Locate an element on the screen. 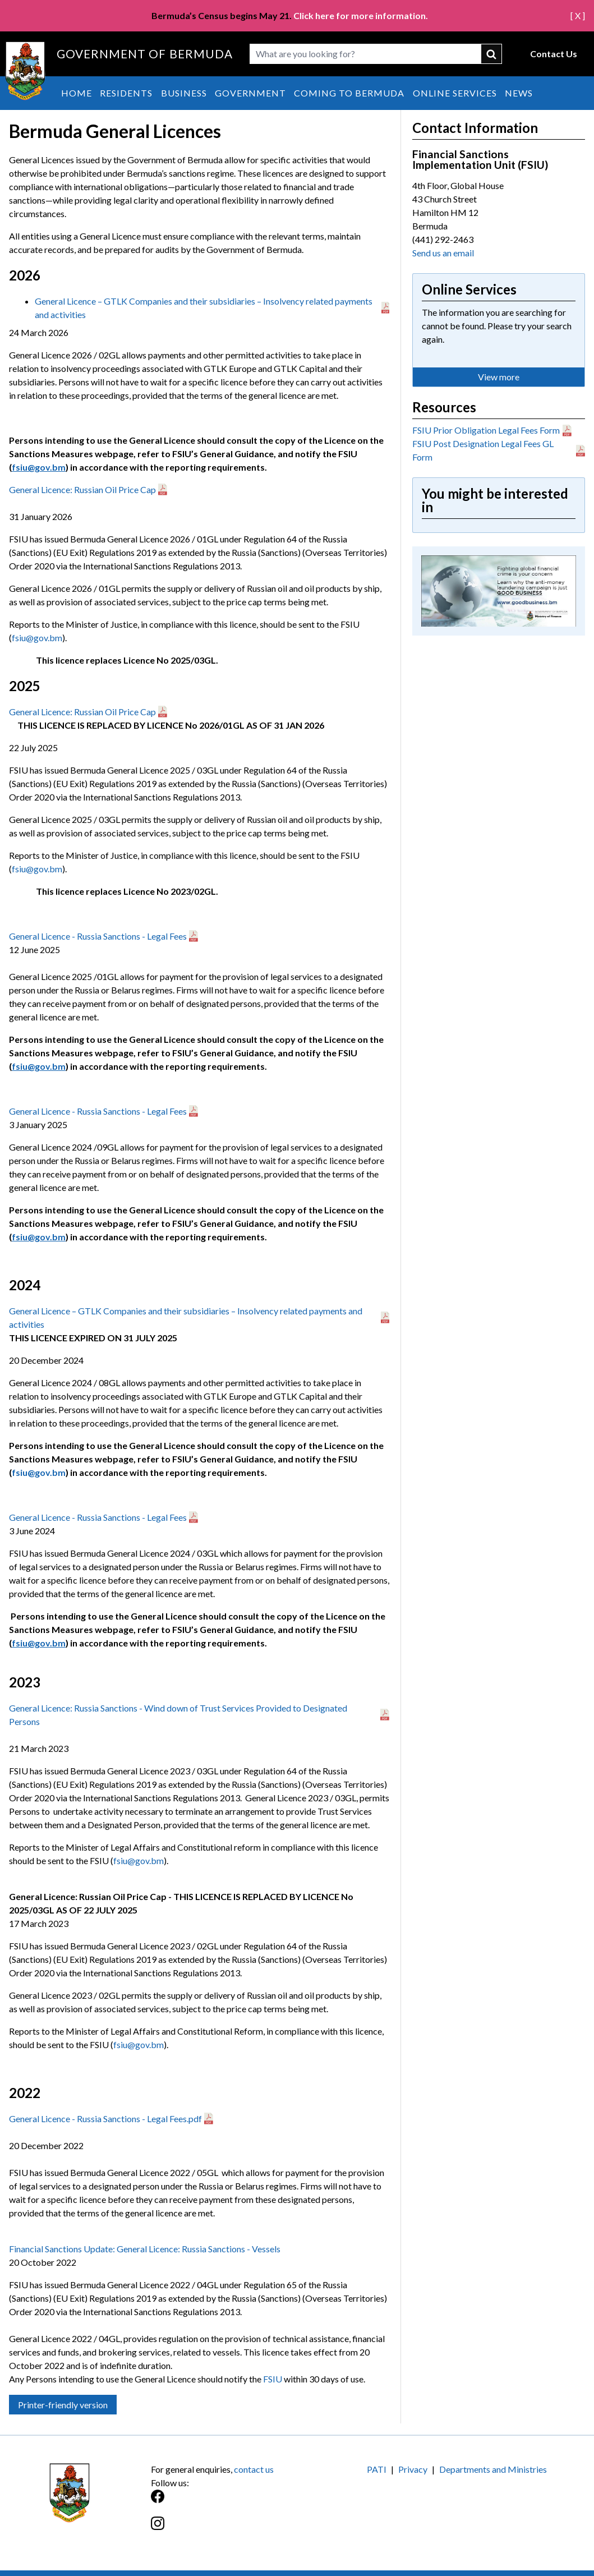 The height and width of the screenshot is (2576, 594). General Licence - Russia Sanctions - Legal Fees is located at coordinates (98, 936).